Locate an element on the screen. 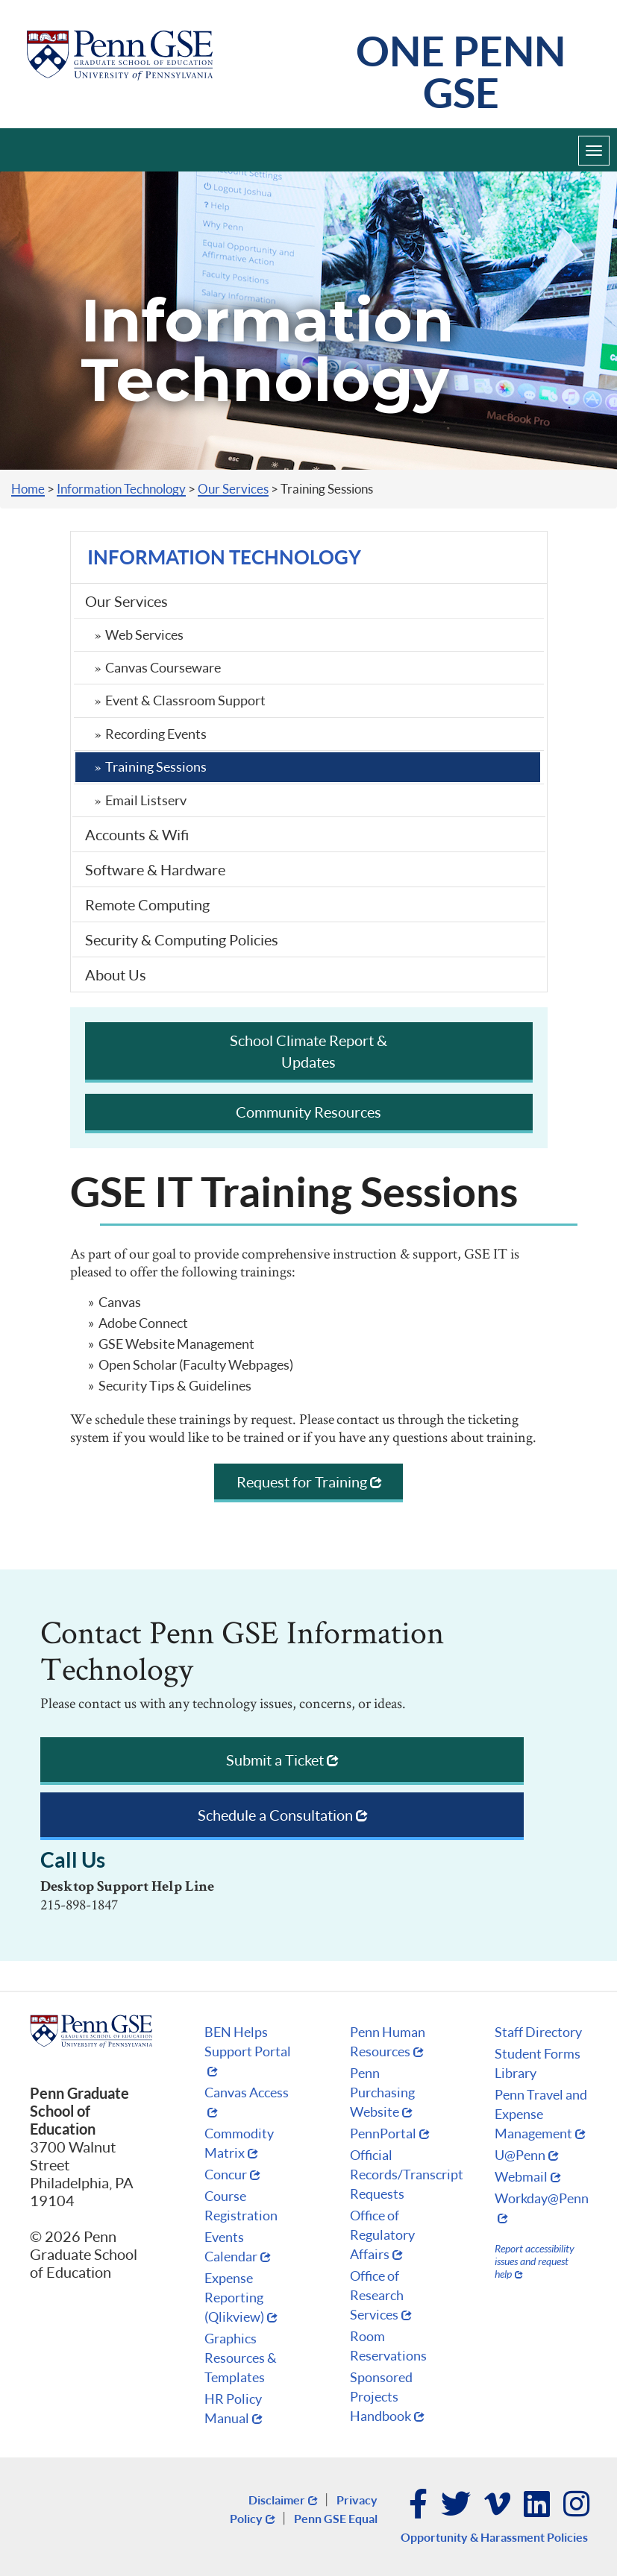  Staff Directory is located at coordinates (538, 2032).